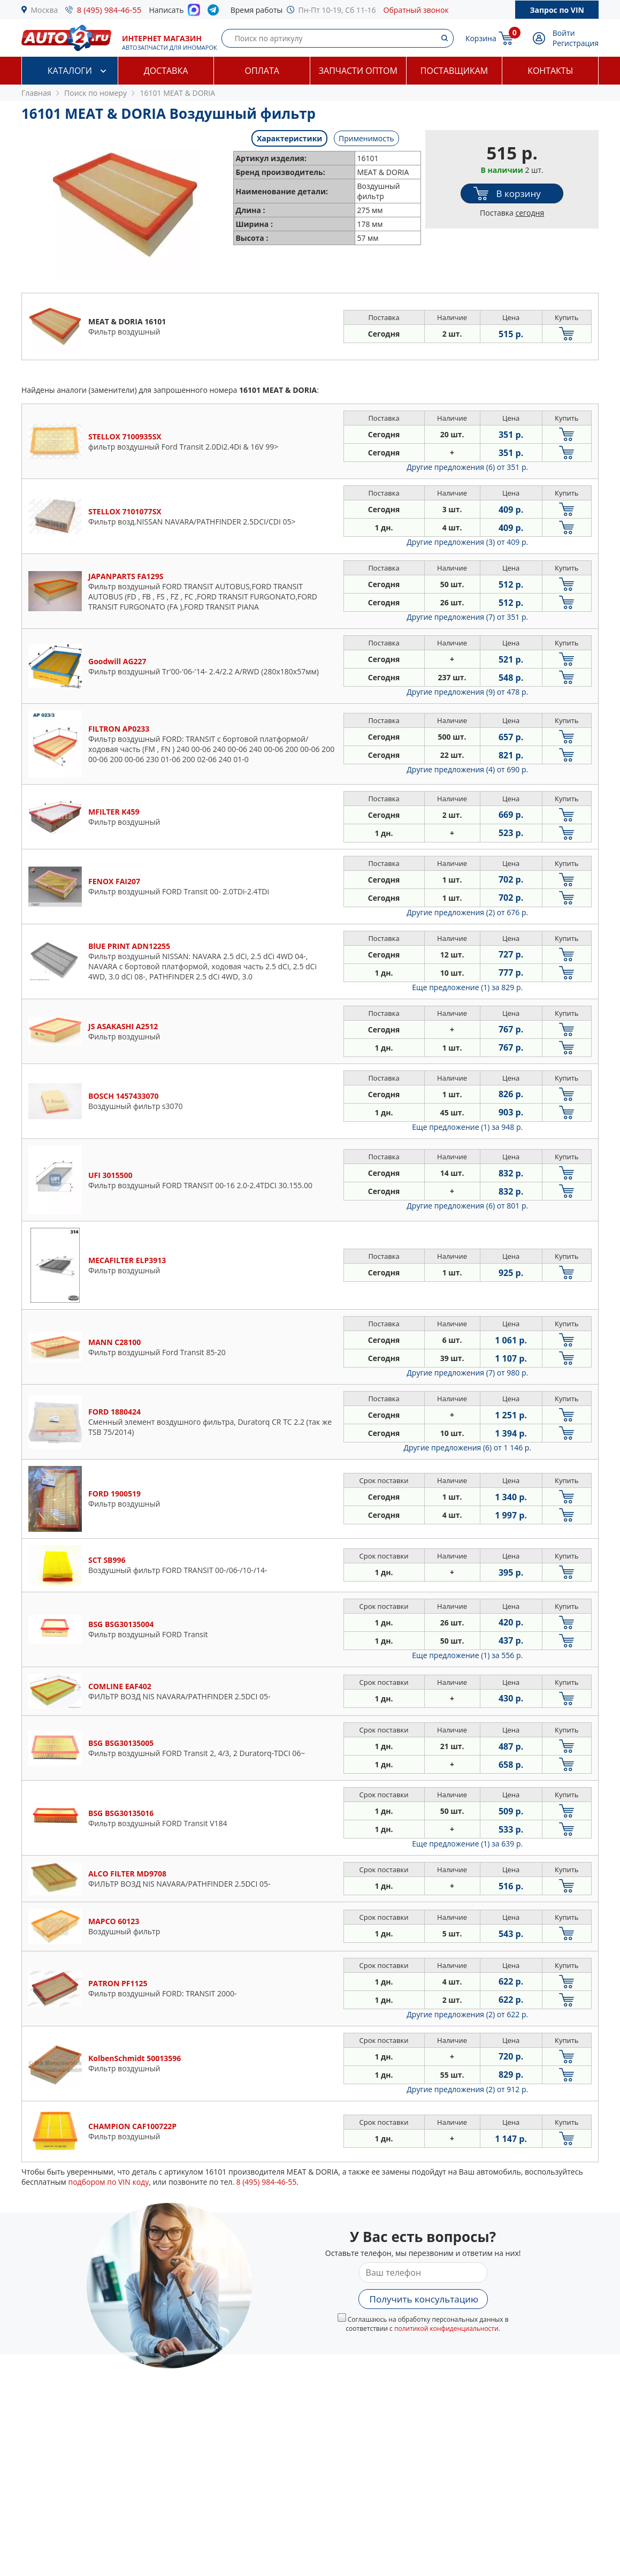 The width and height of the screenshot is (620, 2576). What do you see at coordinates (564, 33) in the screenshot?
I see `Войти` at bounding box center [564, 33].